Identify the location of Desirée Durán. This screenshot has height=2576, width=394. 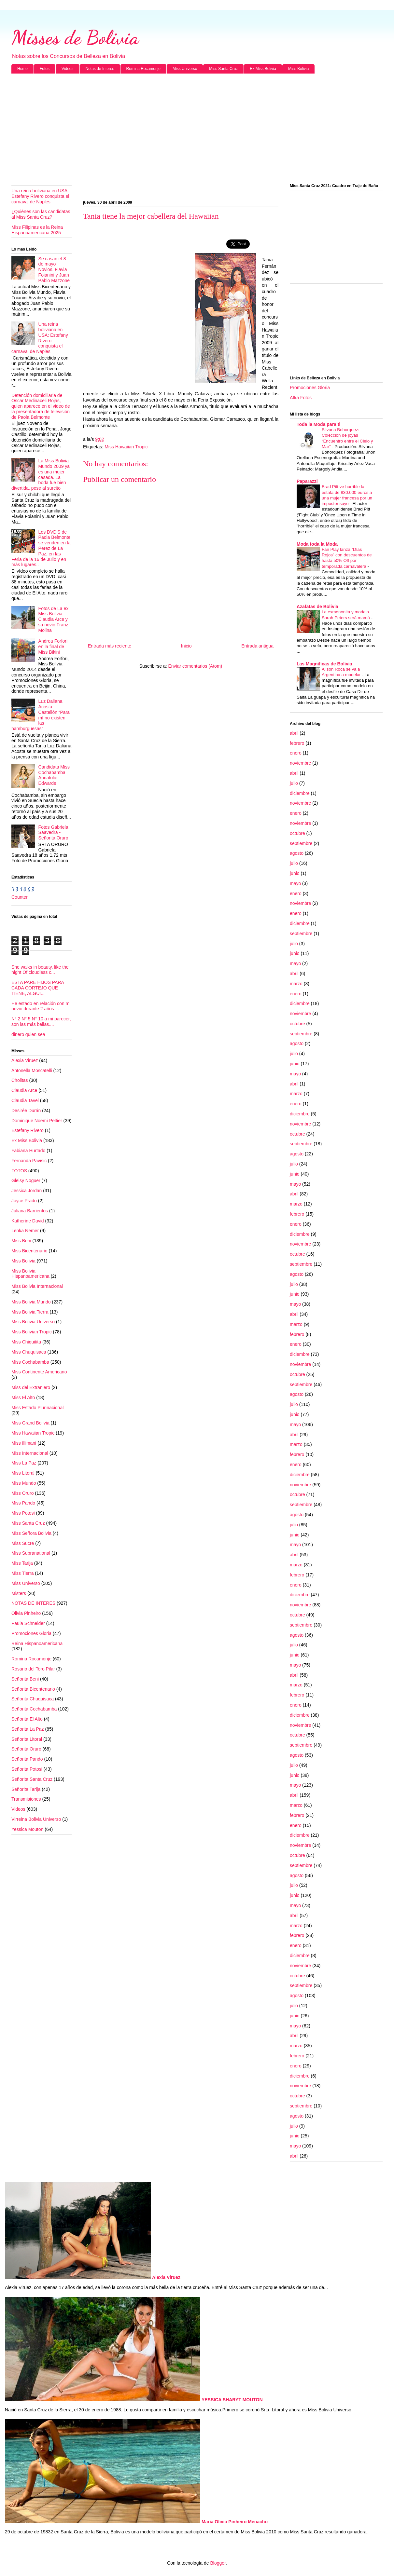
(26, 1110).